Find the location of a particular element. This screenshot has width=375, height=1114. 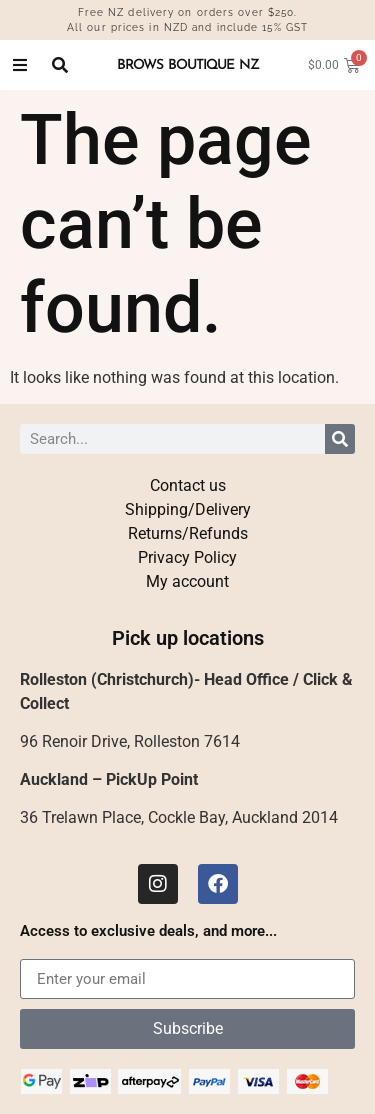

Contact us is located at coordinates (187, 485).